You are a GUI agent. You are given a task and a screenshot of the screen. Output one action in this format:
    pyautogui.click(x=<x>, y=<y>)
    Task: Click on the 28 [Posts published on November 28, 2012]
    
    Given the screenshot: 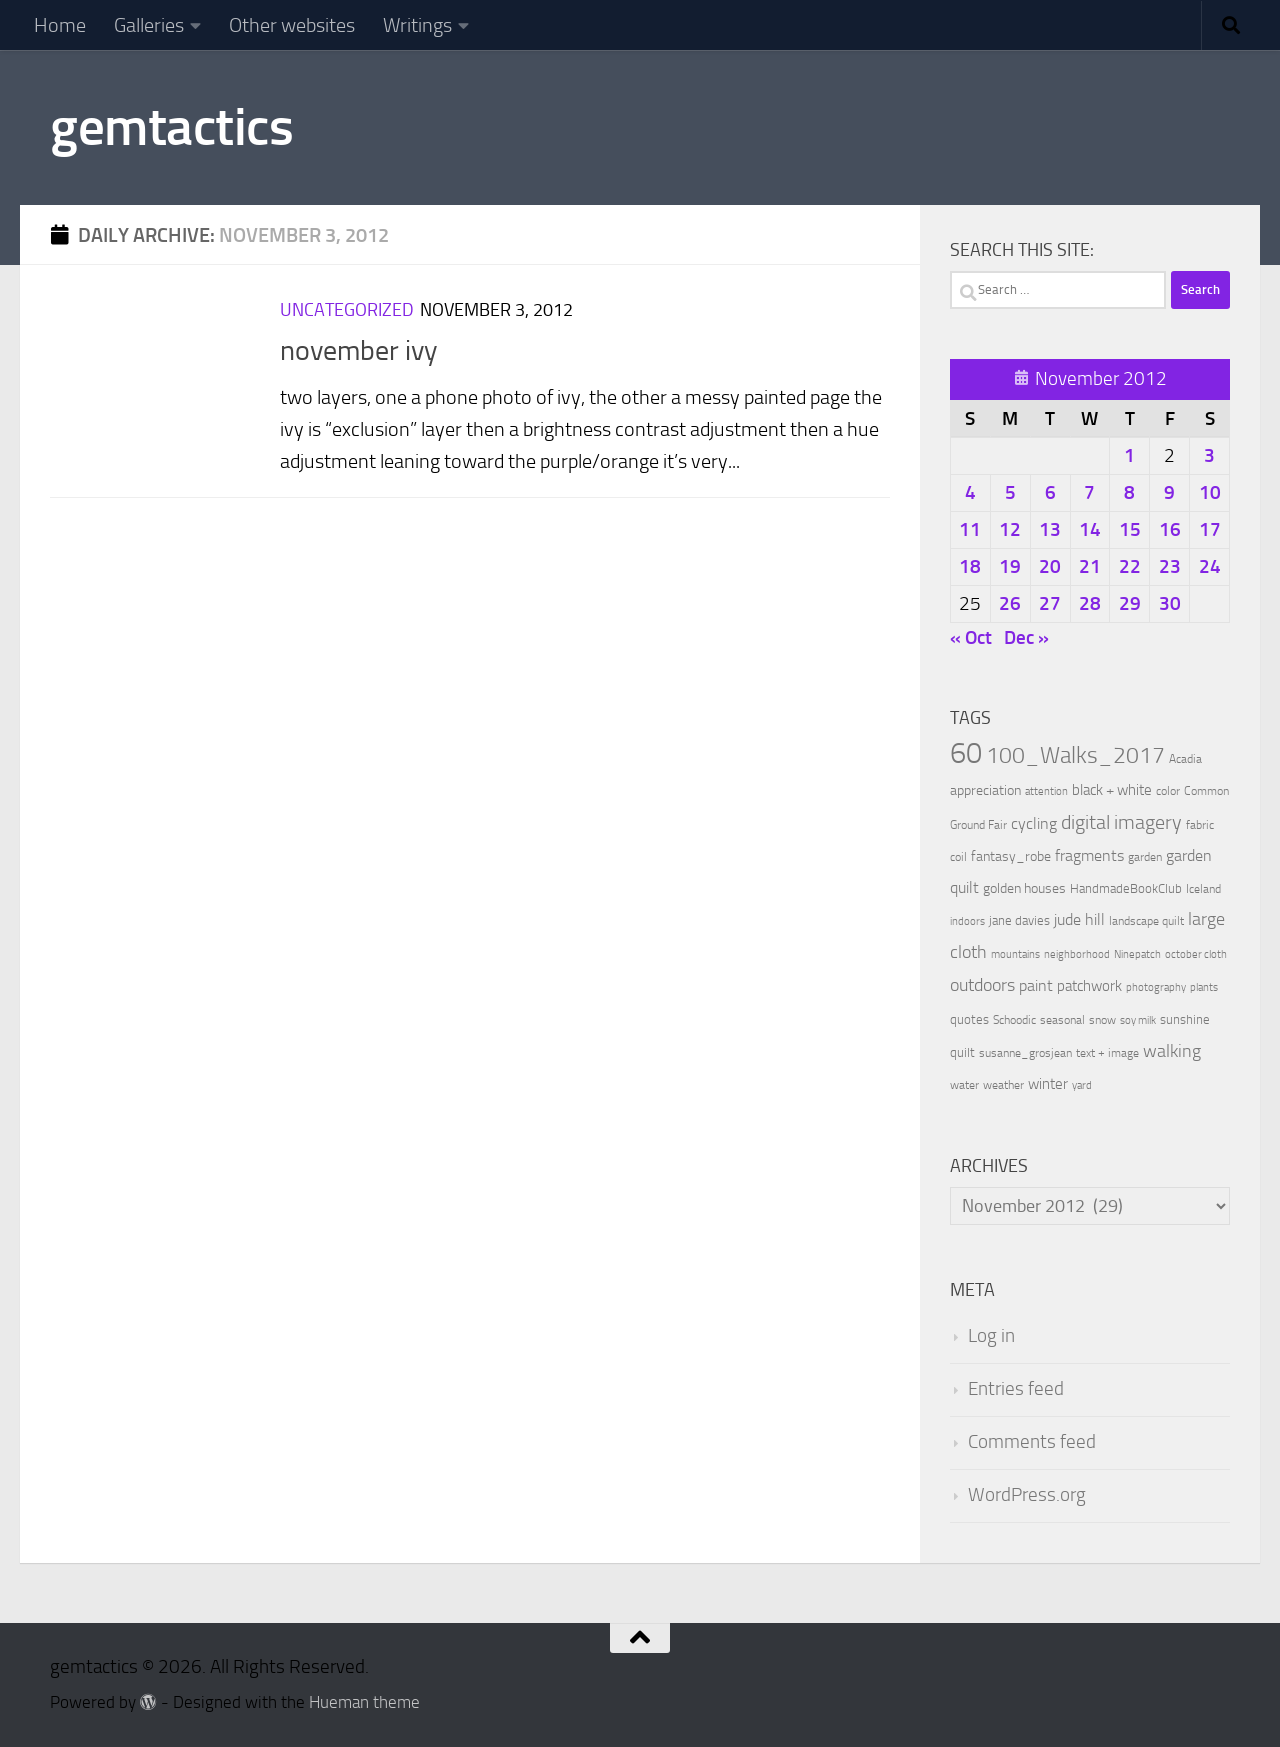 What is the action you would take?
    pyautogui.click(x=1090, y=603)
    